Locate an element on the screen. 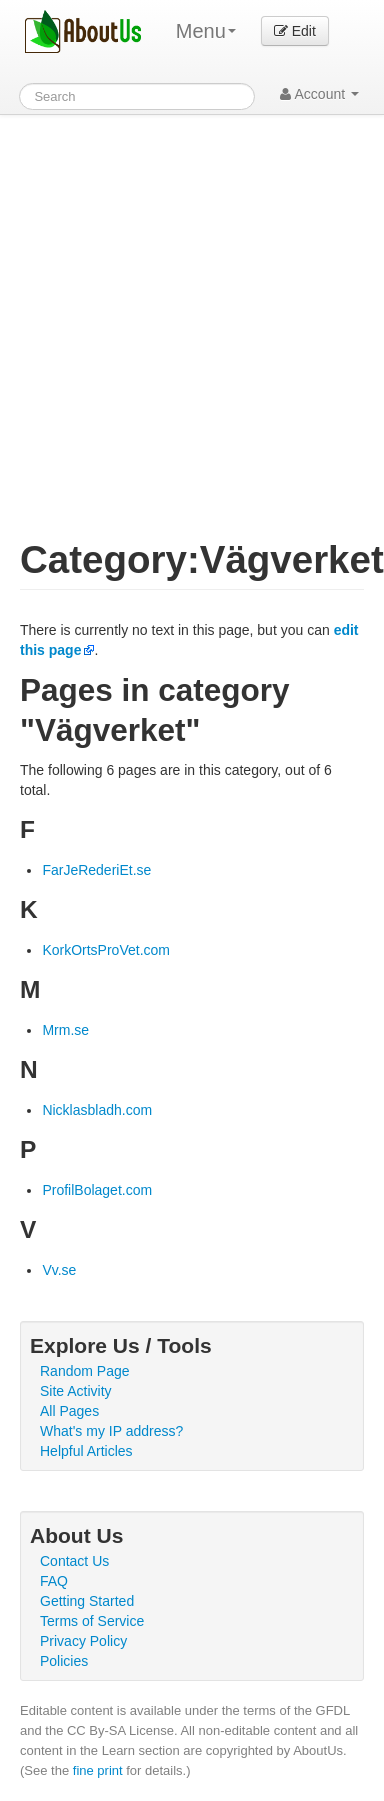 This screenshot has width=384, height=1801. FarJeRederiEt.se is located at coordinates (96, 870).